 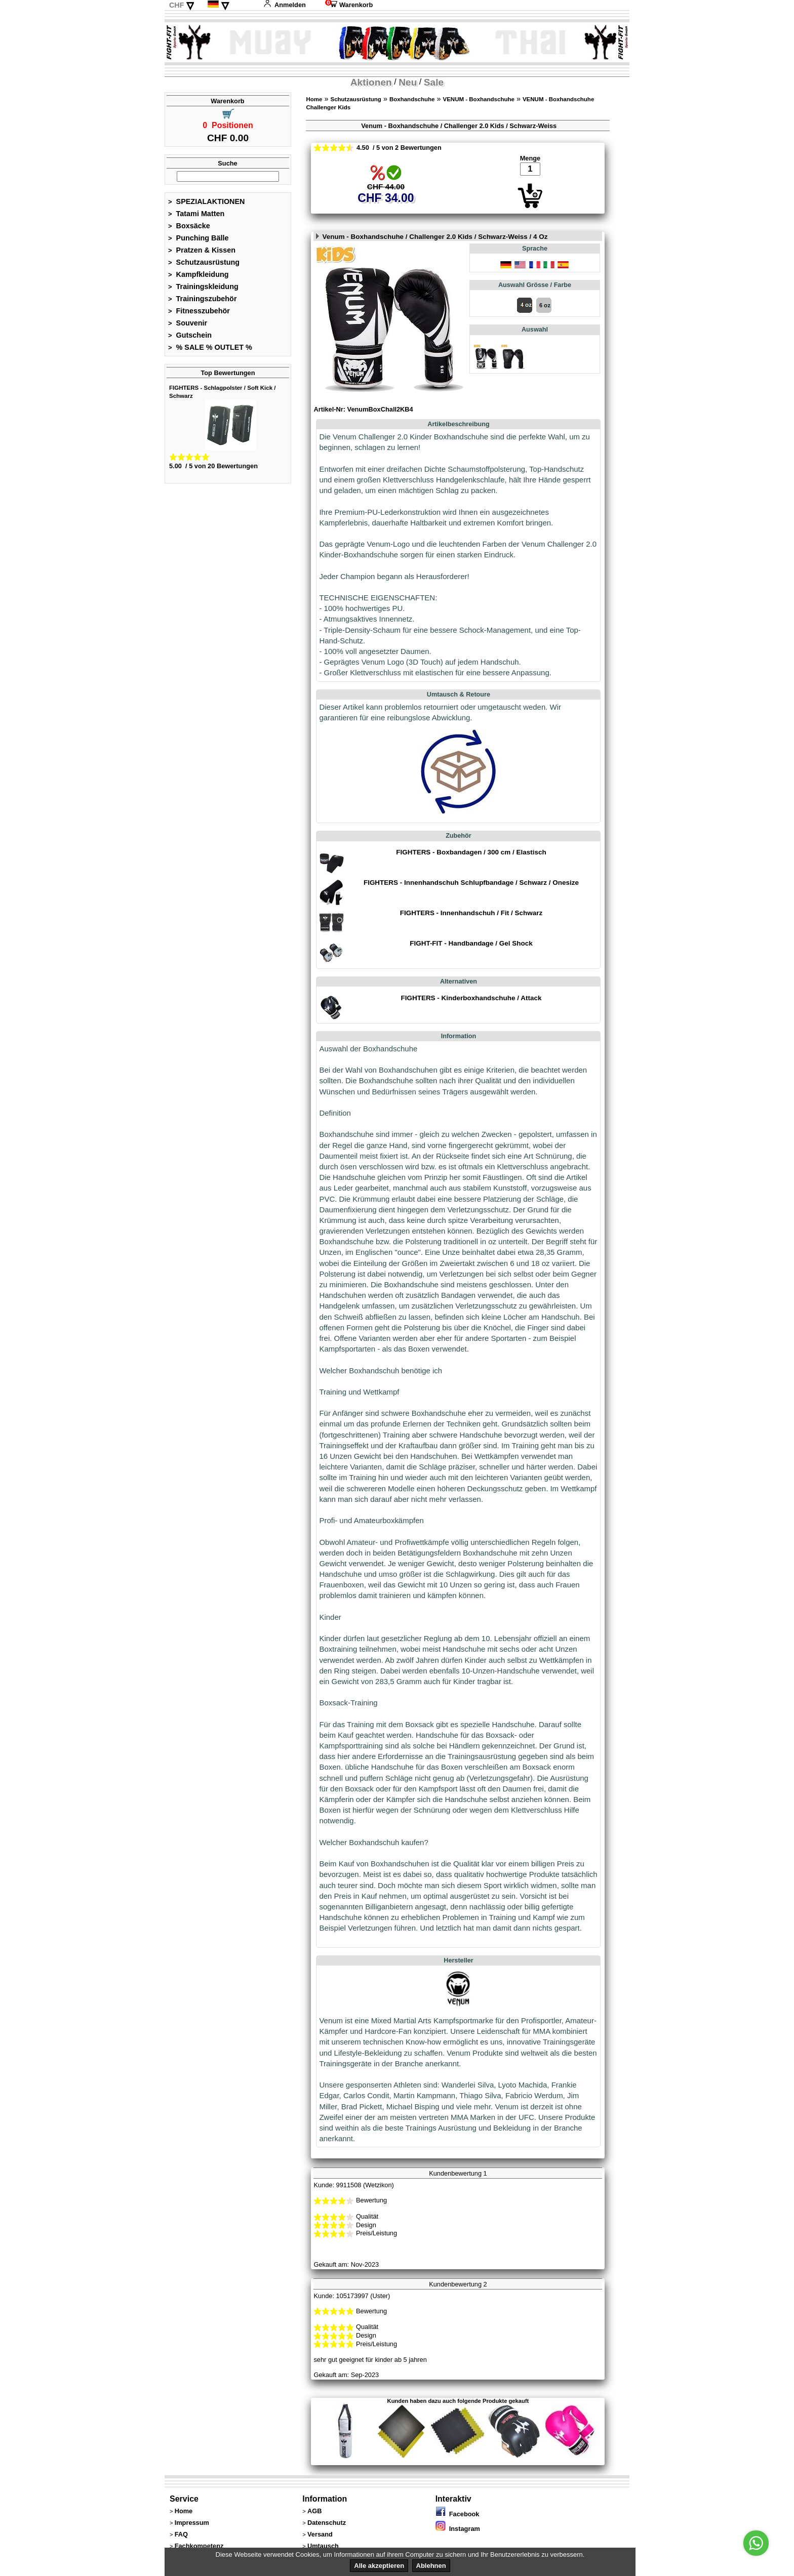 What do you see at coordinates (471, 943) in the screenshot?
I see `FIGHT-FIT - Handbandage / Gel Shock` at bounding box center [471, 943].